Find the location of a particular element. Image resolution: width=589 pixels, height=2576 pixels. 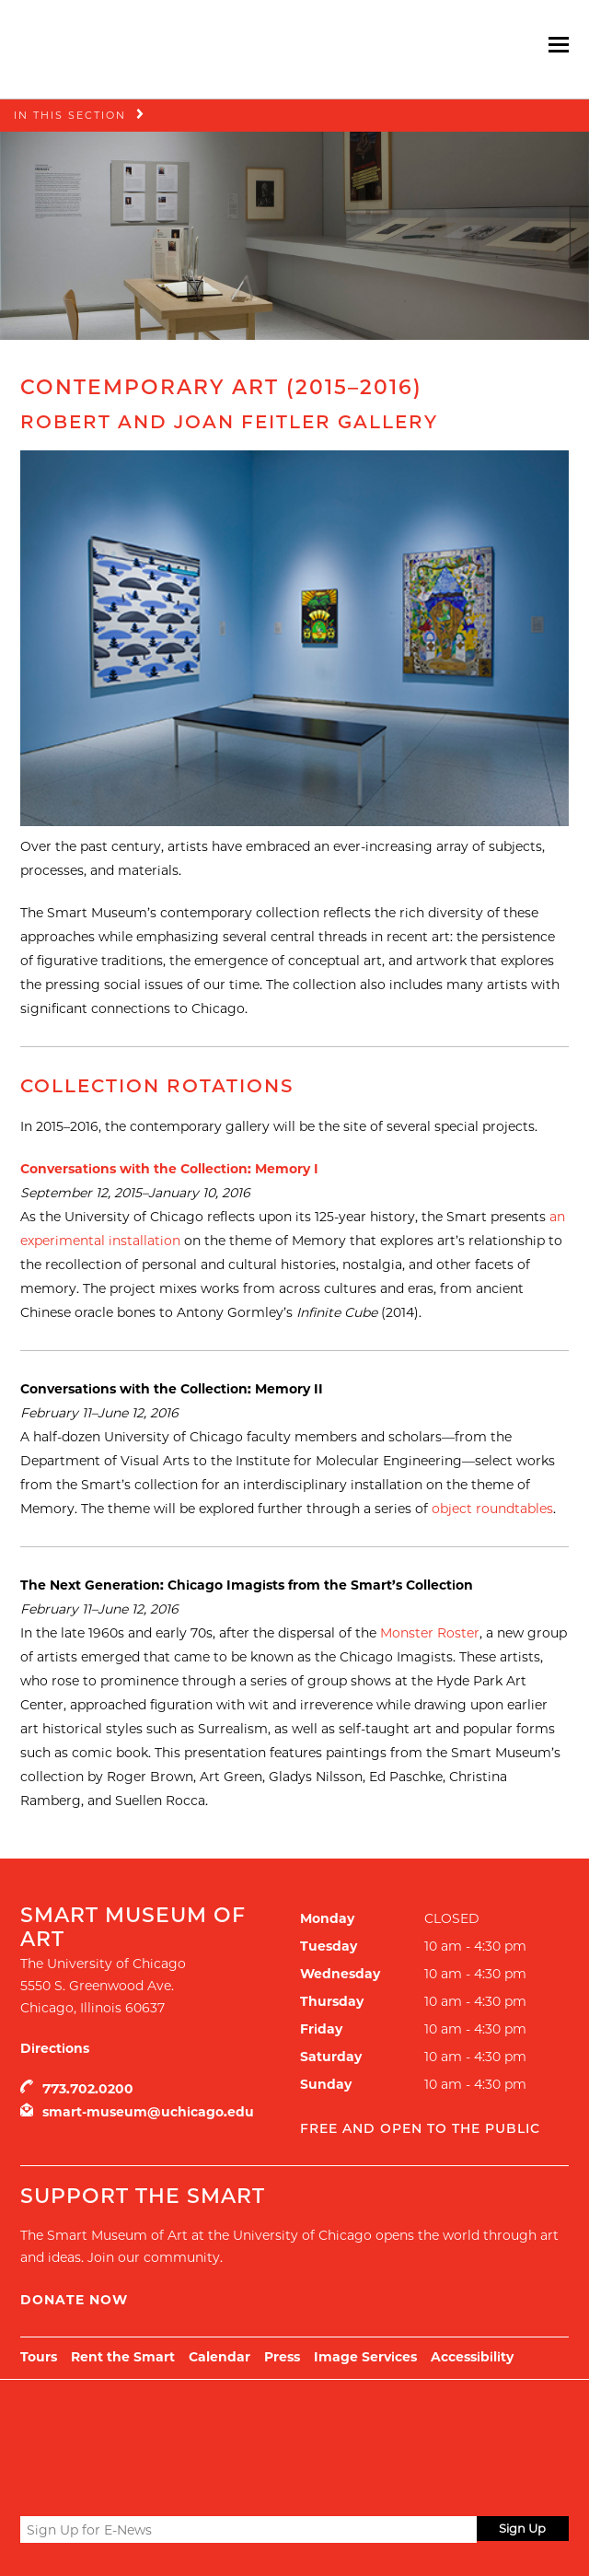

Image Services is located at coordinates (365, 2357).